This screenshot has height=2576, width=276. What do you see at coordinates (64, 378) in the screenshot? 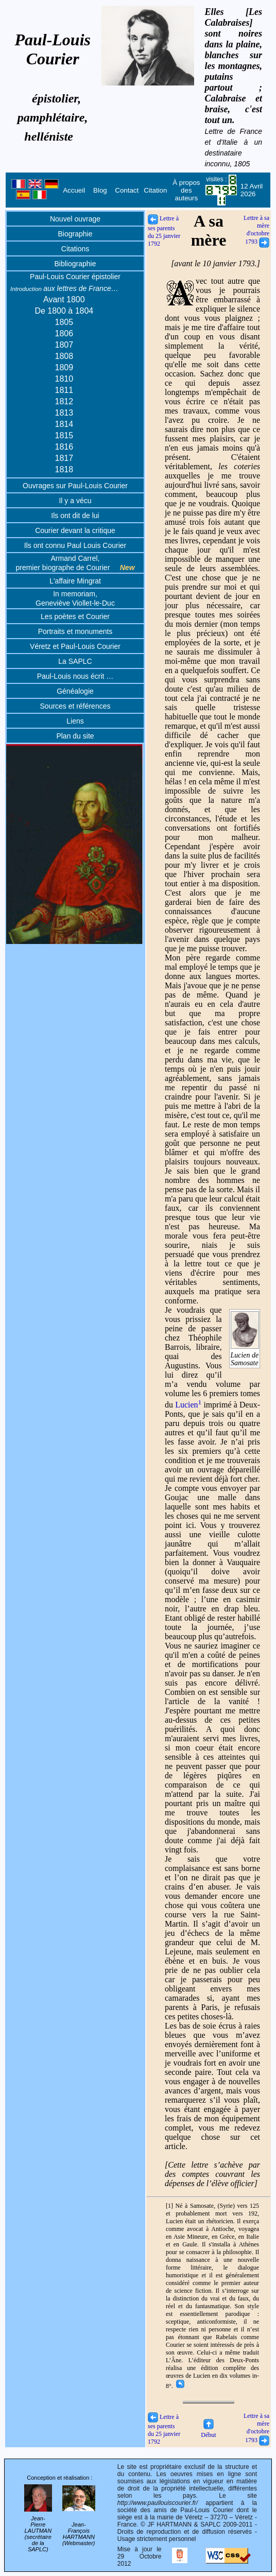
I see `1810` at bounding box center [64, 378].